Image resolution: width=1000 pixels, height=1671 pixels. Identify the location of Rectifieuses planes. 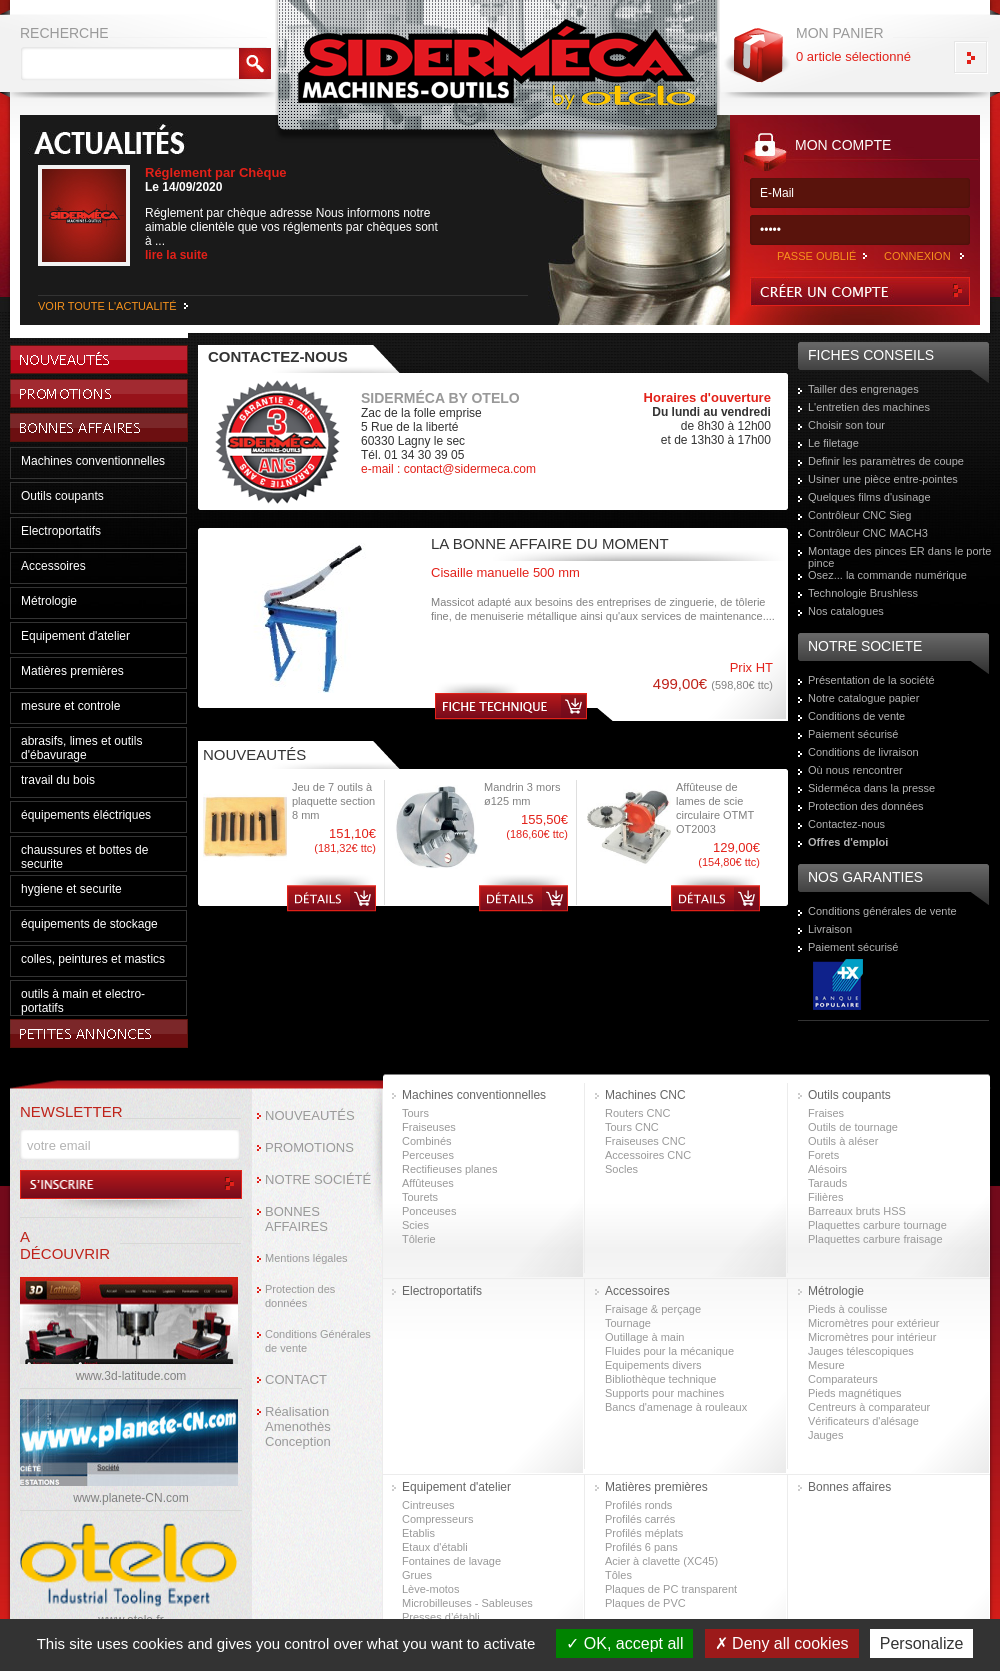
(449, 1169).